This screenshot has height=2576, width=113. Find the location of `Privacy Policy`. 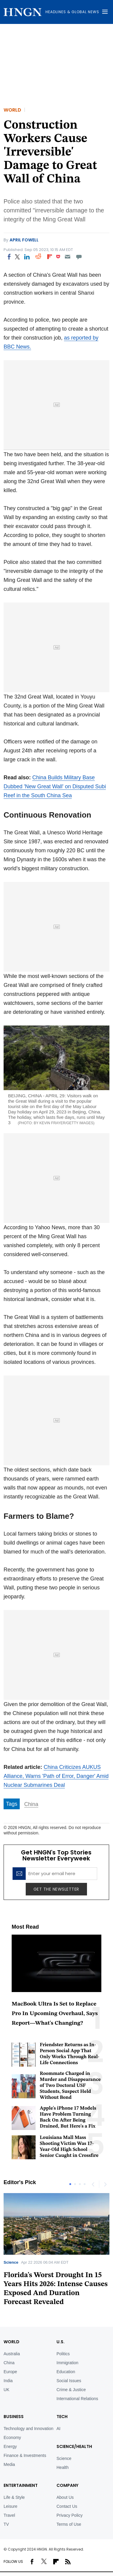

Privacy Policy is located at coordinates (69, 2515).